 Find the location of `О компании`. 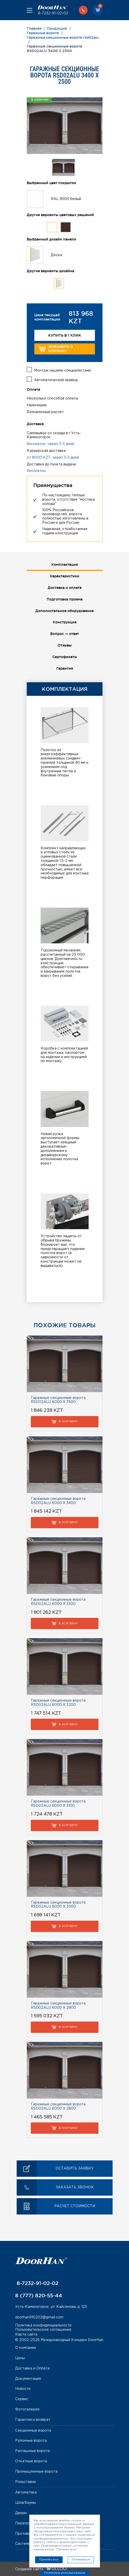

О компании is located at coordinates (25, 2347).